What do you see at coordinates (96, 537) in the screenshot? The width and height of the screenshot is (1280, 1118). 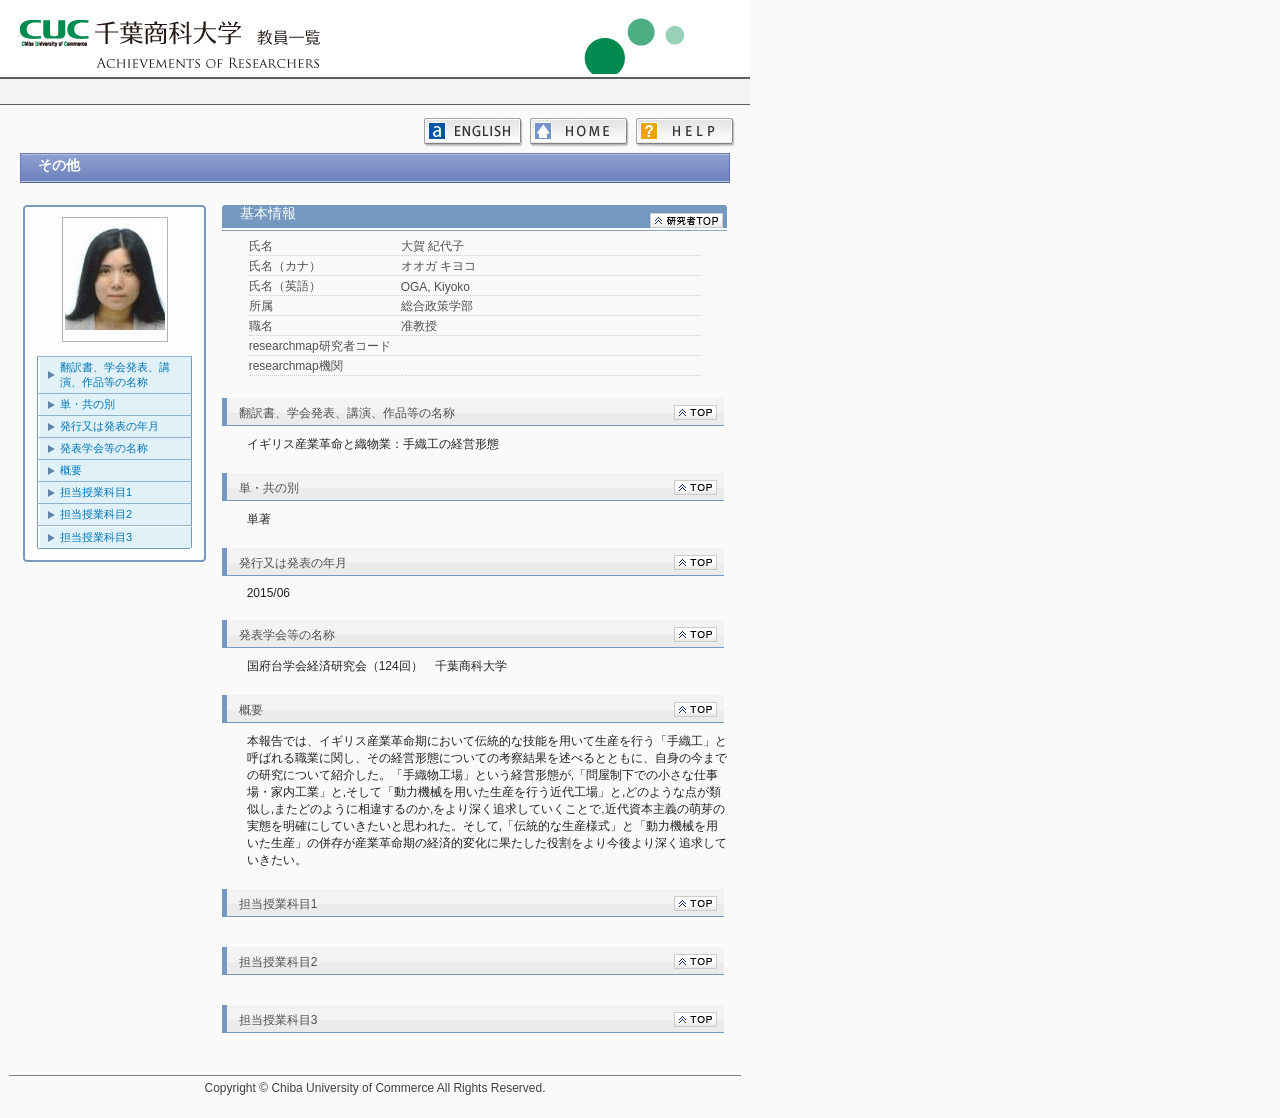 I see `担当授業科目3` at bounding box center [96, 537].